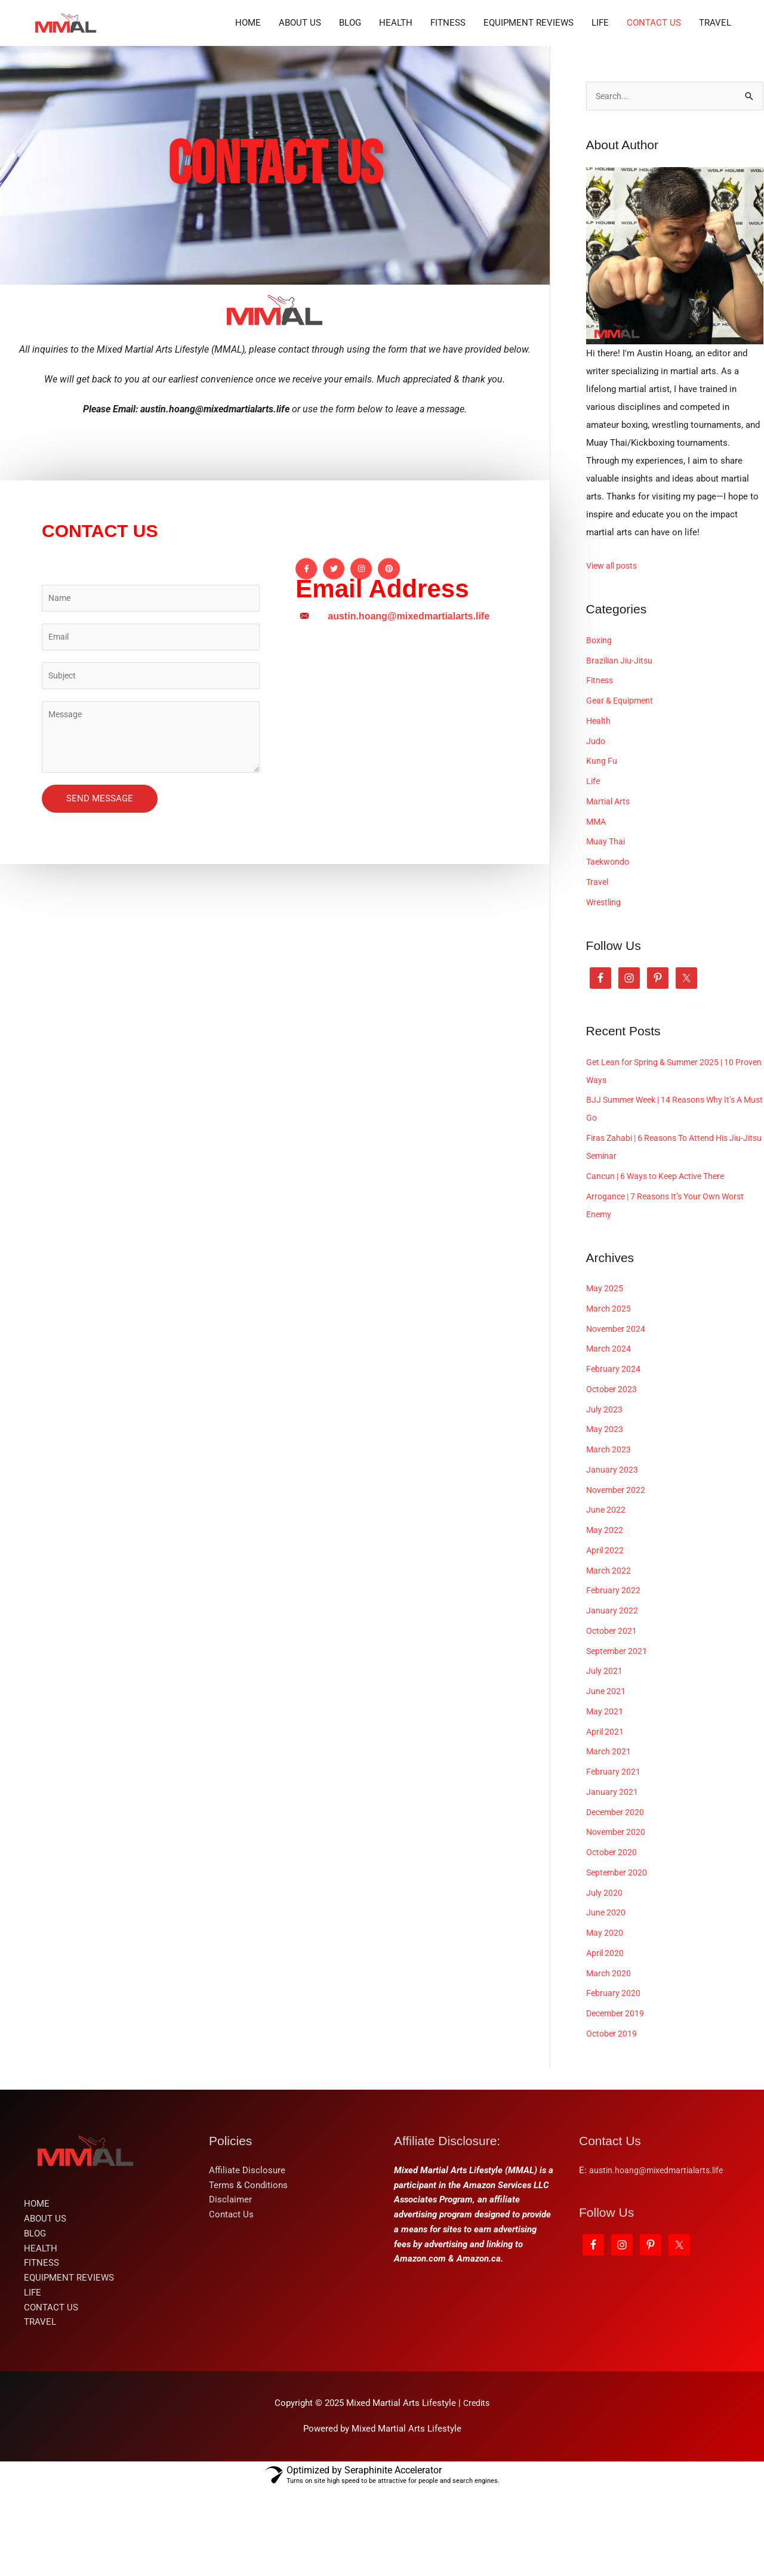 This screenshot has height=2576, width=764. Describe the element at coordinates (599, 726) in the screenshot. I see `Boxing` at that location.